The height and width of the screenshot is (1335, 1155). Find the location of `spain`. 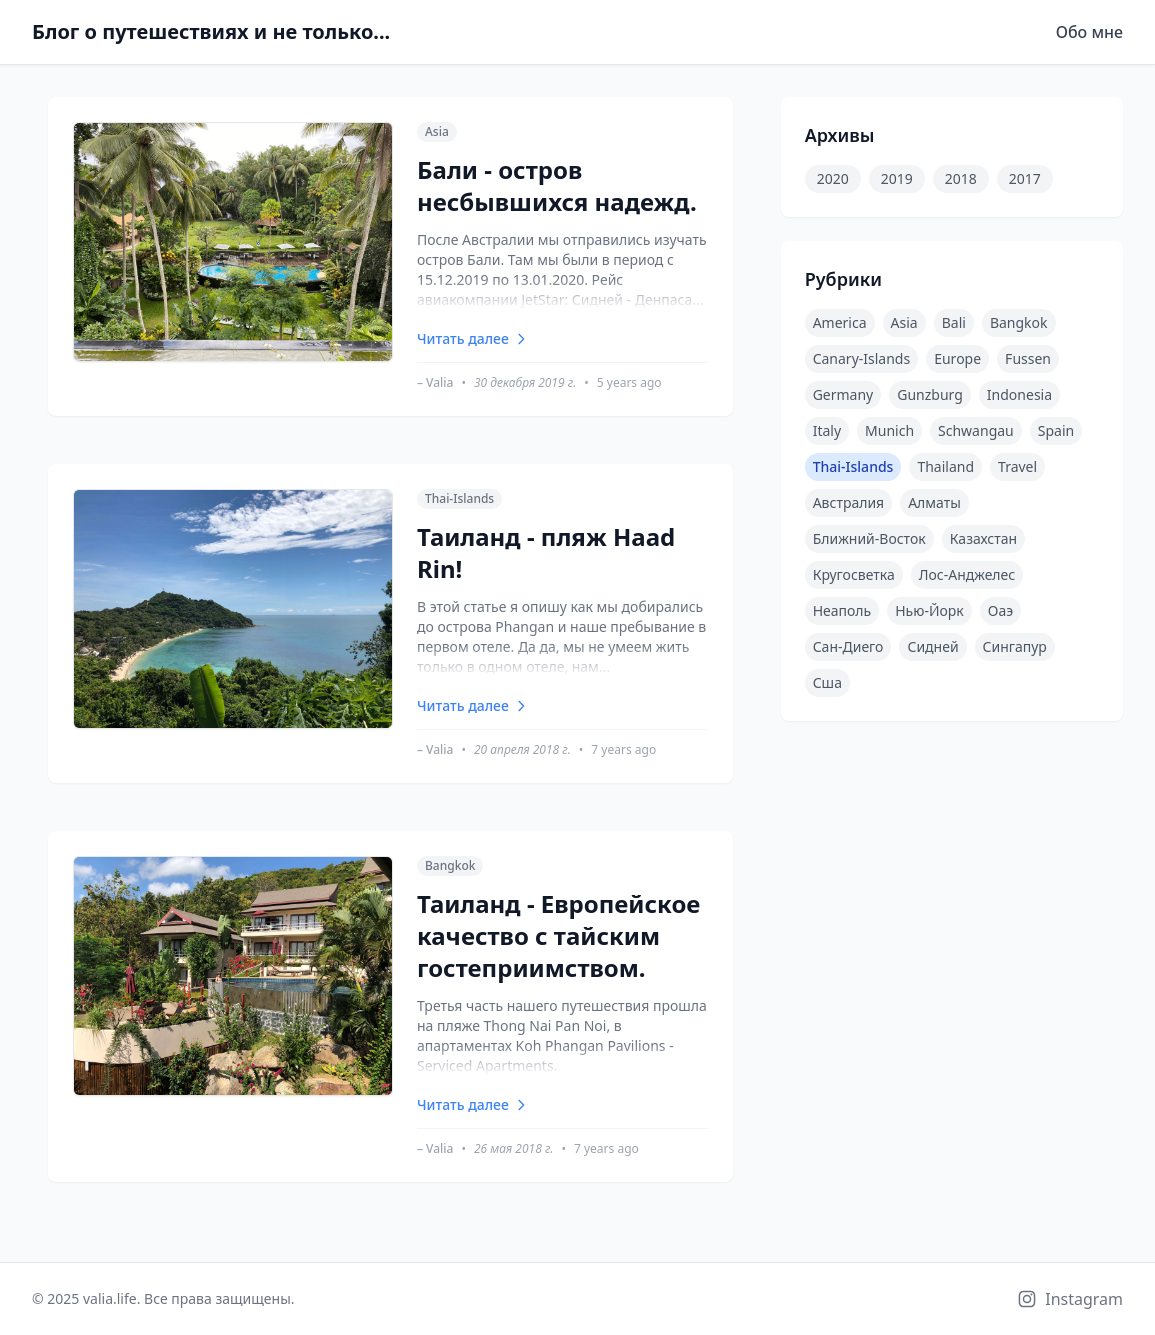

spain is located at coordinates (1056, 430).